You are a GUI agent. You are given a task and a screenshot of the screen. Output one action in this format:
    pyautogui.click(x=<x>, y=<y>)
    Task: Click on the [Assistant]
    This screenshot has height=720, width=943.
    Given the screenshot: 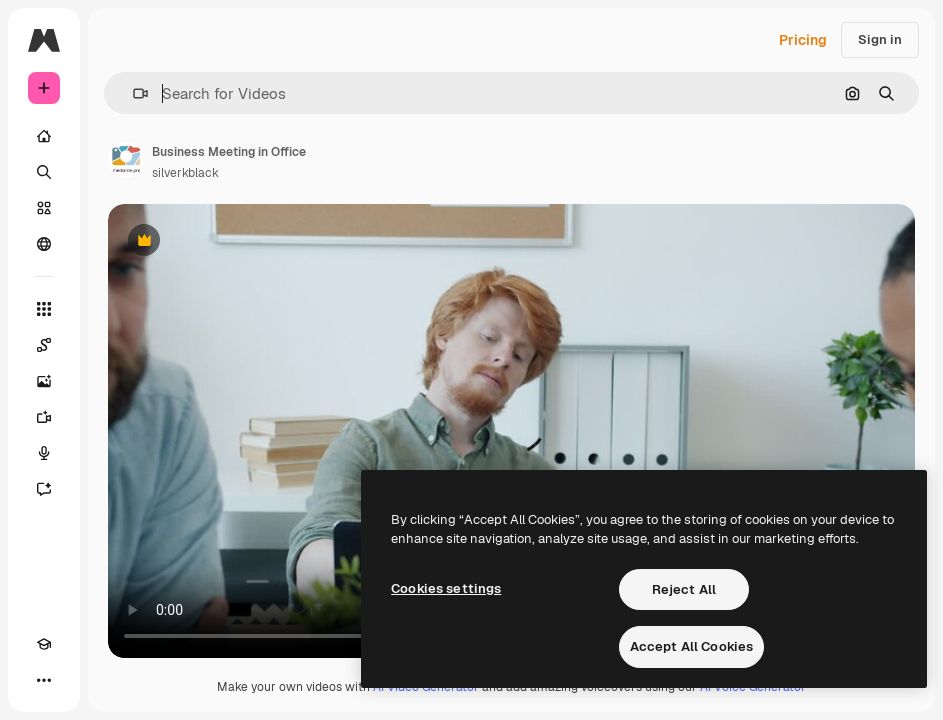 What is the action you would take?
    pyautogui.click(x=44, y=489)
    